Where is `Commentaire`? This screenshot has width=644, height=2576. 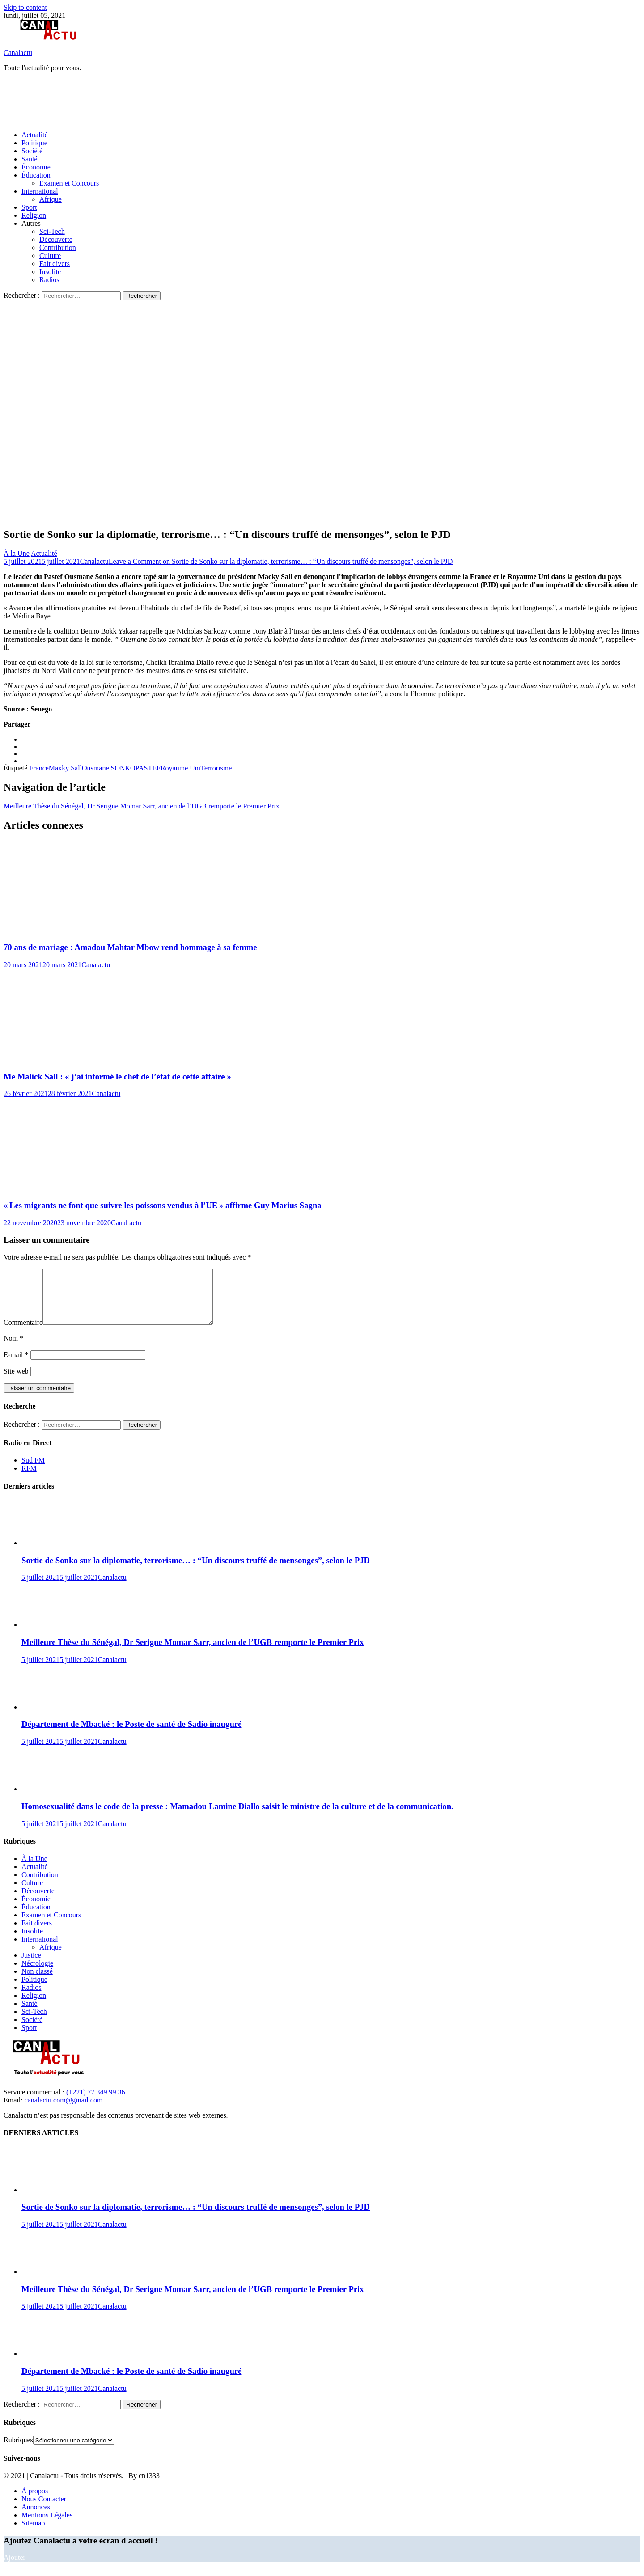
Commentaire is located at coordinates (23, 1333).